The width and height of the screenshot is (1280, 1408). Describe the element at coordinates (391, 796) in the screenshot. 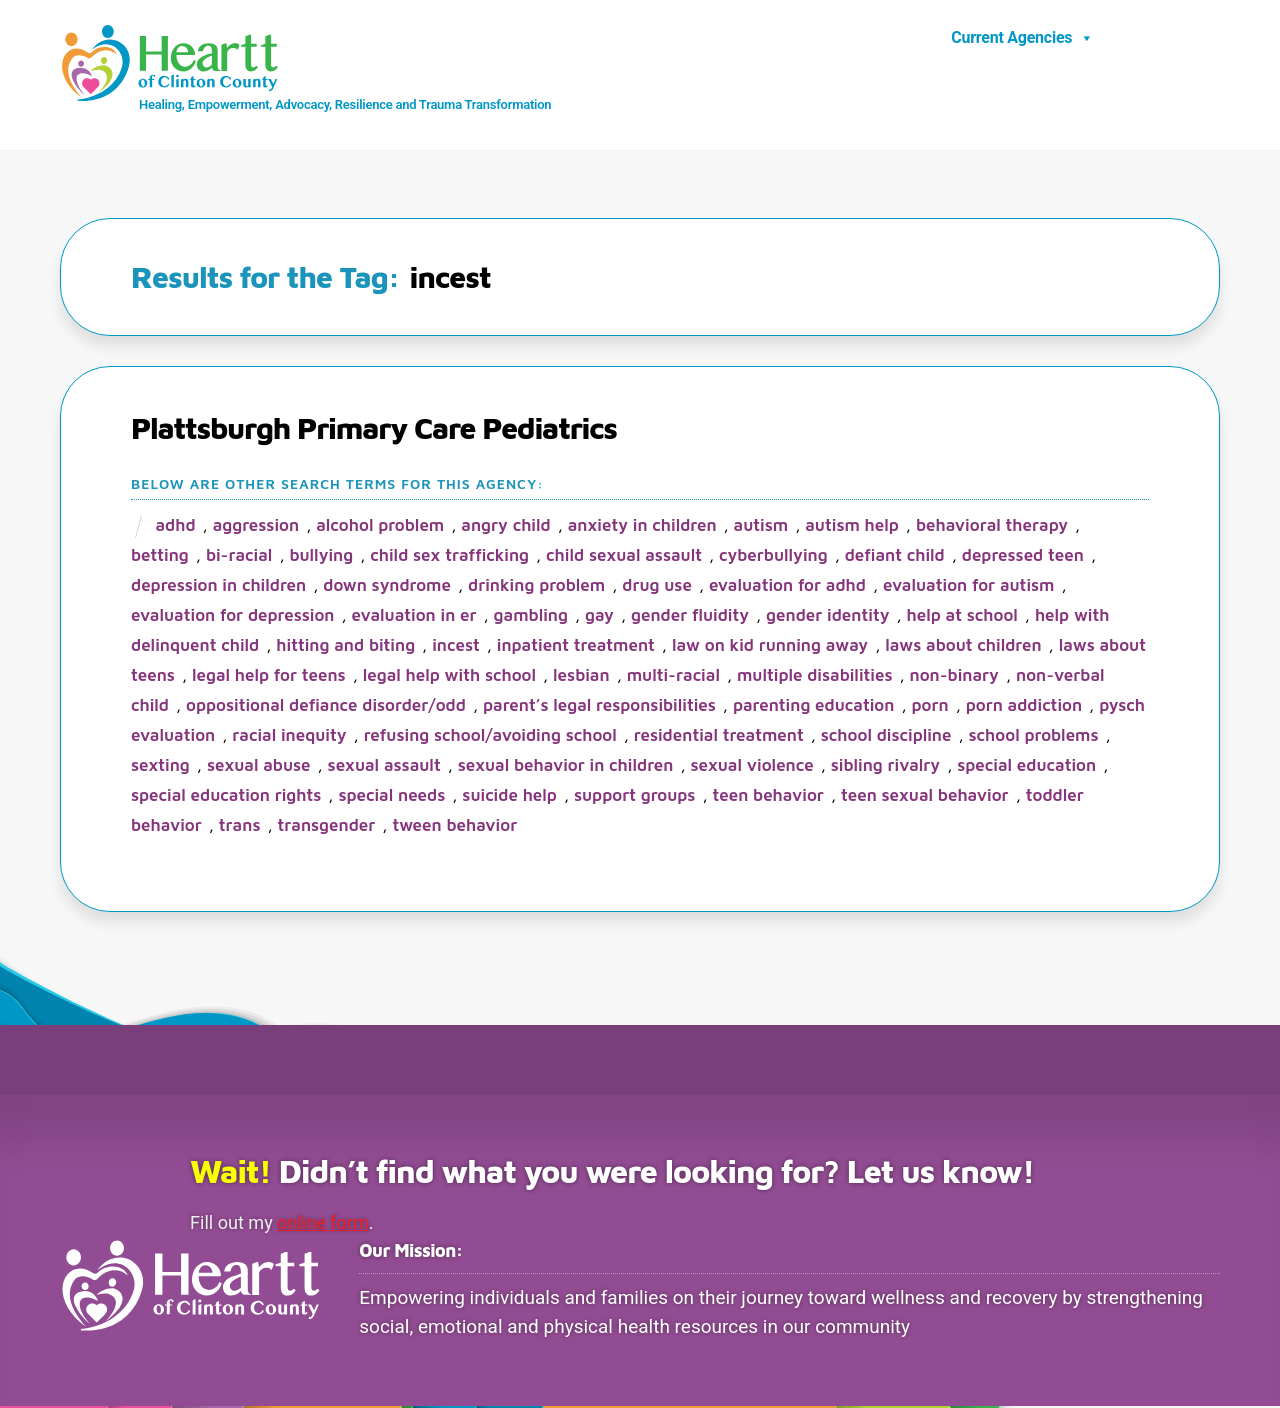

I see `special needs` at that location.